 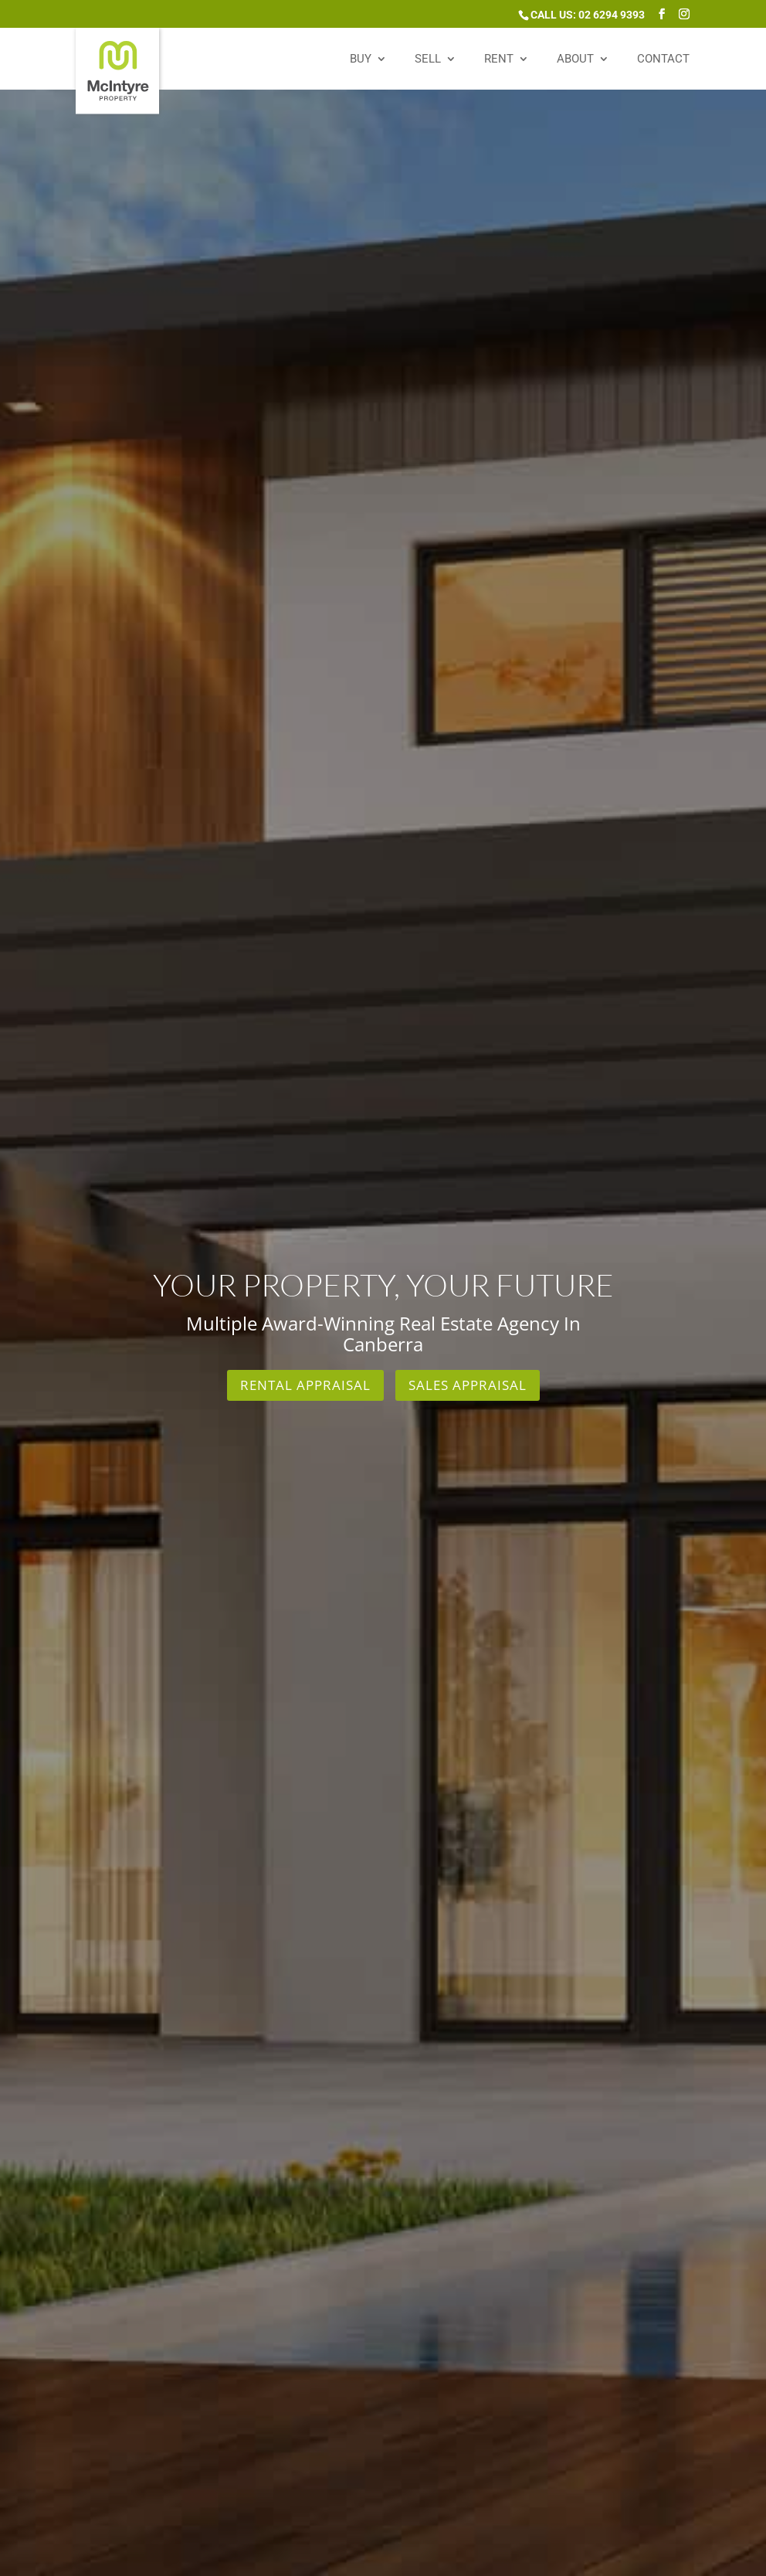 What do you see at coordinates (305, 1385) in the screenshot?
I see `Rental Appraisal` at bounding box center [305, 1385].